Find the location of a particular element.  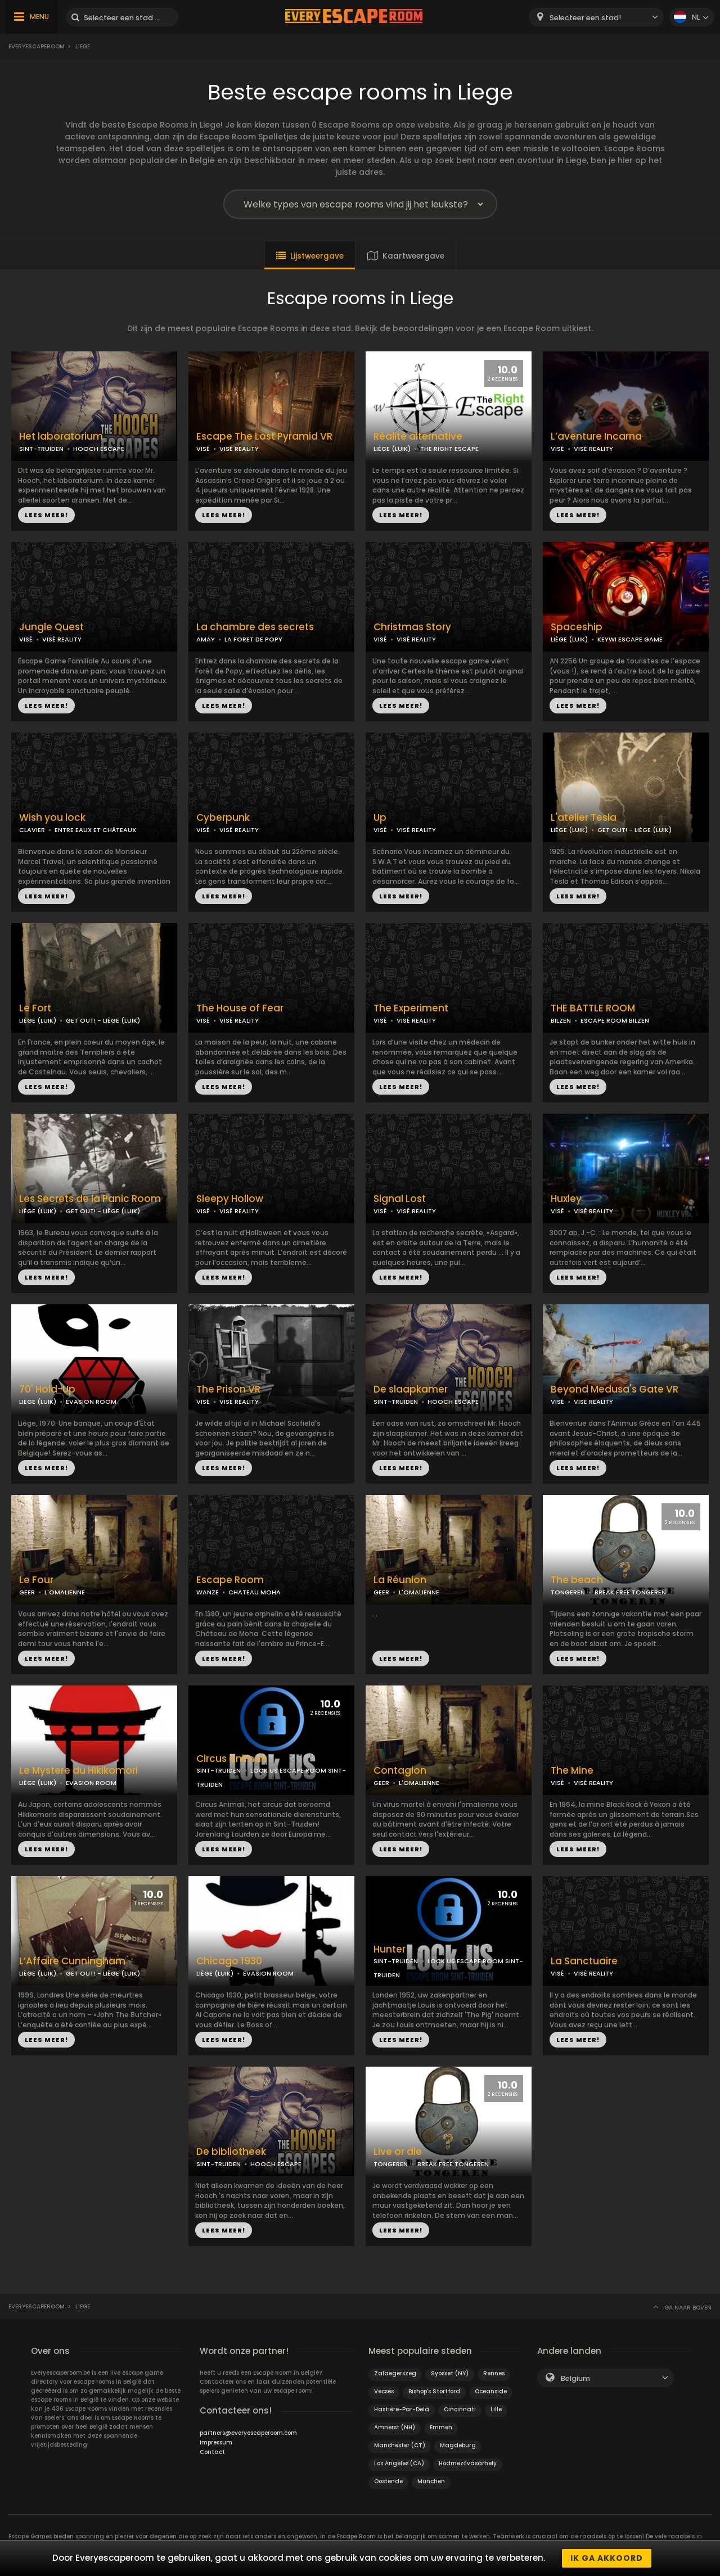

Emmen is located at coordinates (441, 2427).